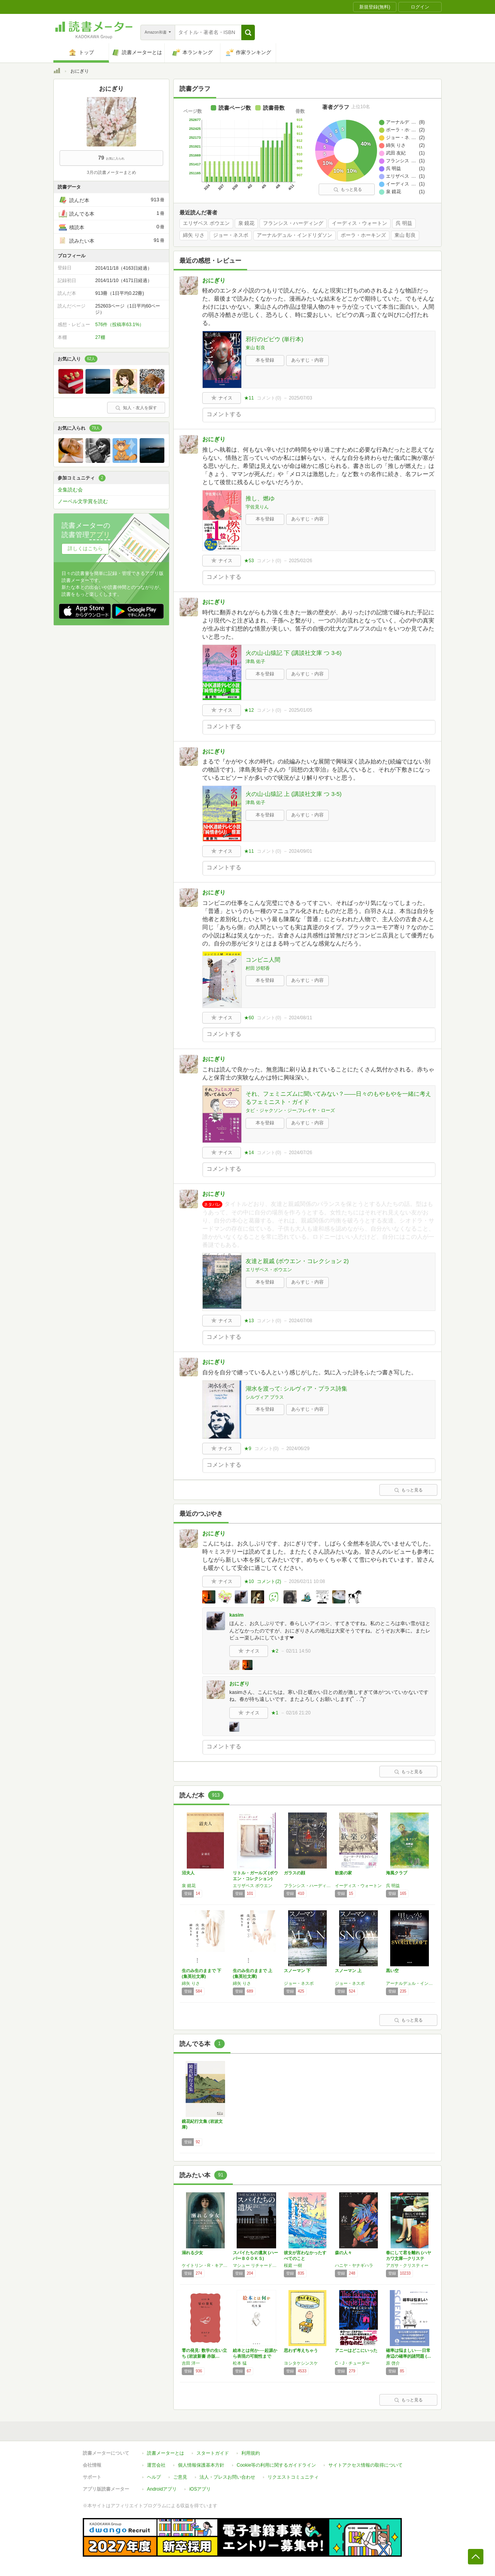  What do you see at coordinates (274, 1651) in the screenshot?
I see `★2` at bounding box center [274, 1651].